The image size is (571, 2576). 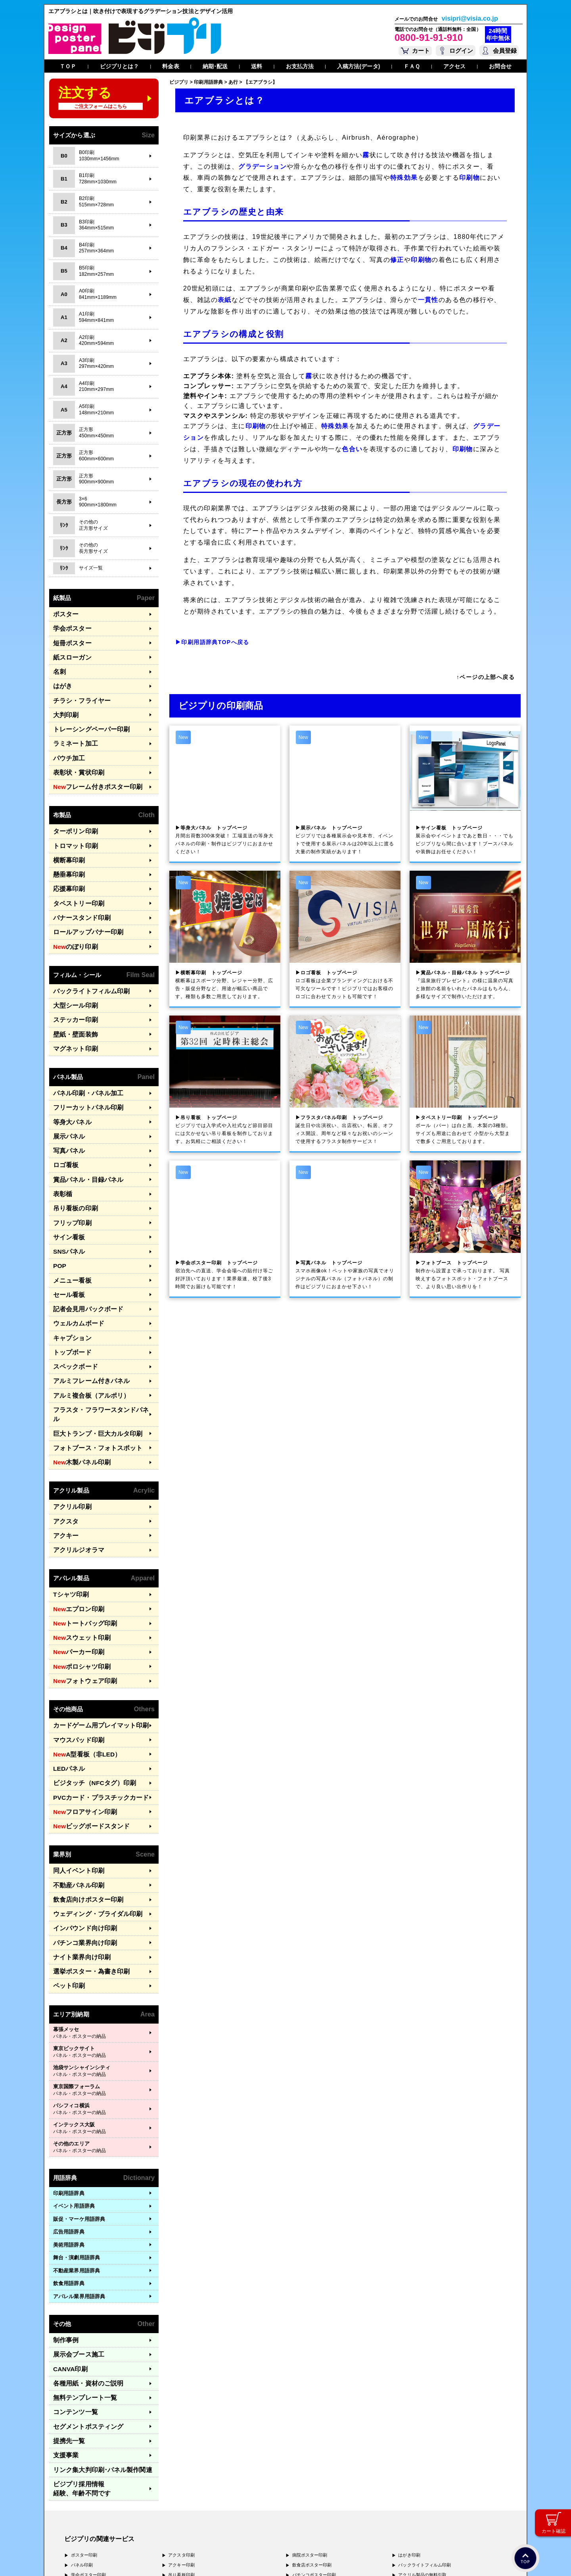 What do you see at coordinates (170, 66) in the screenshot?
I see `料金表` at bounding box center [170, 66].